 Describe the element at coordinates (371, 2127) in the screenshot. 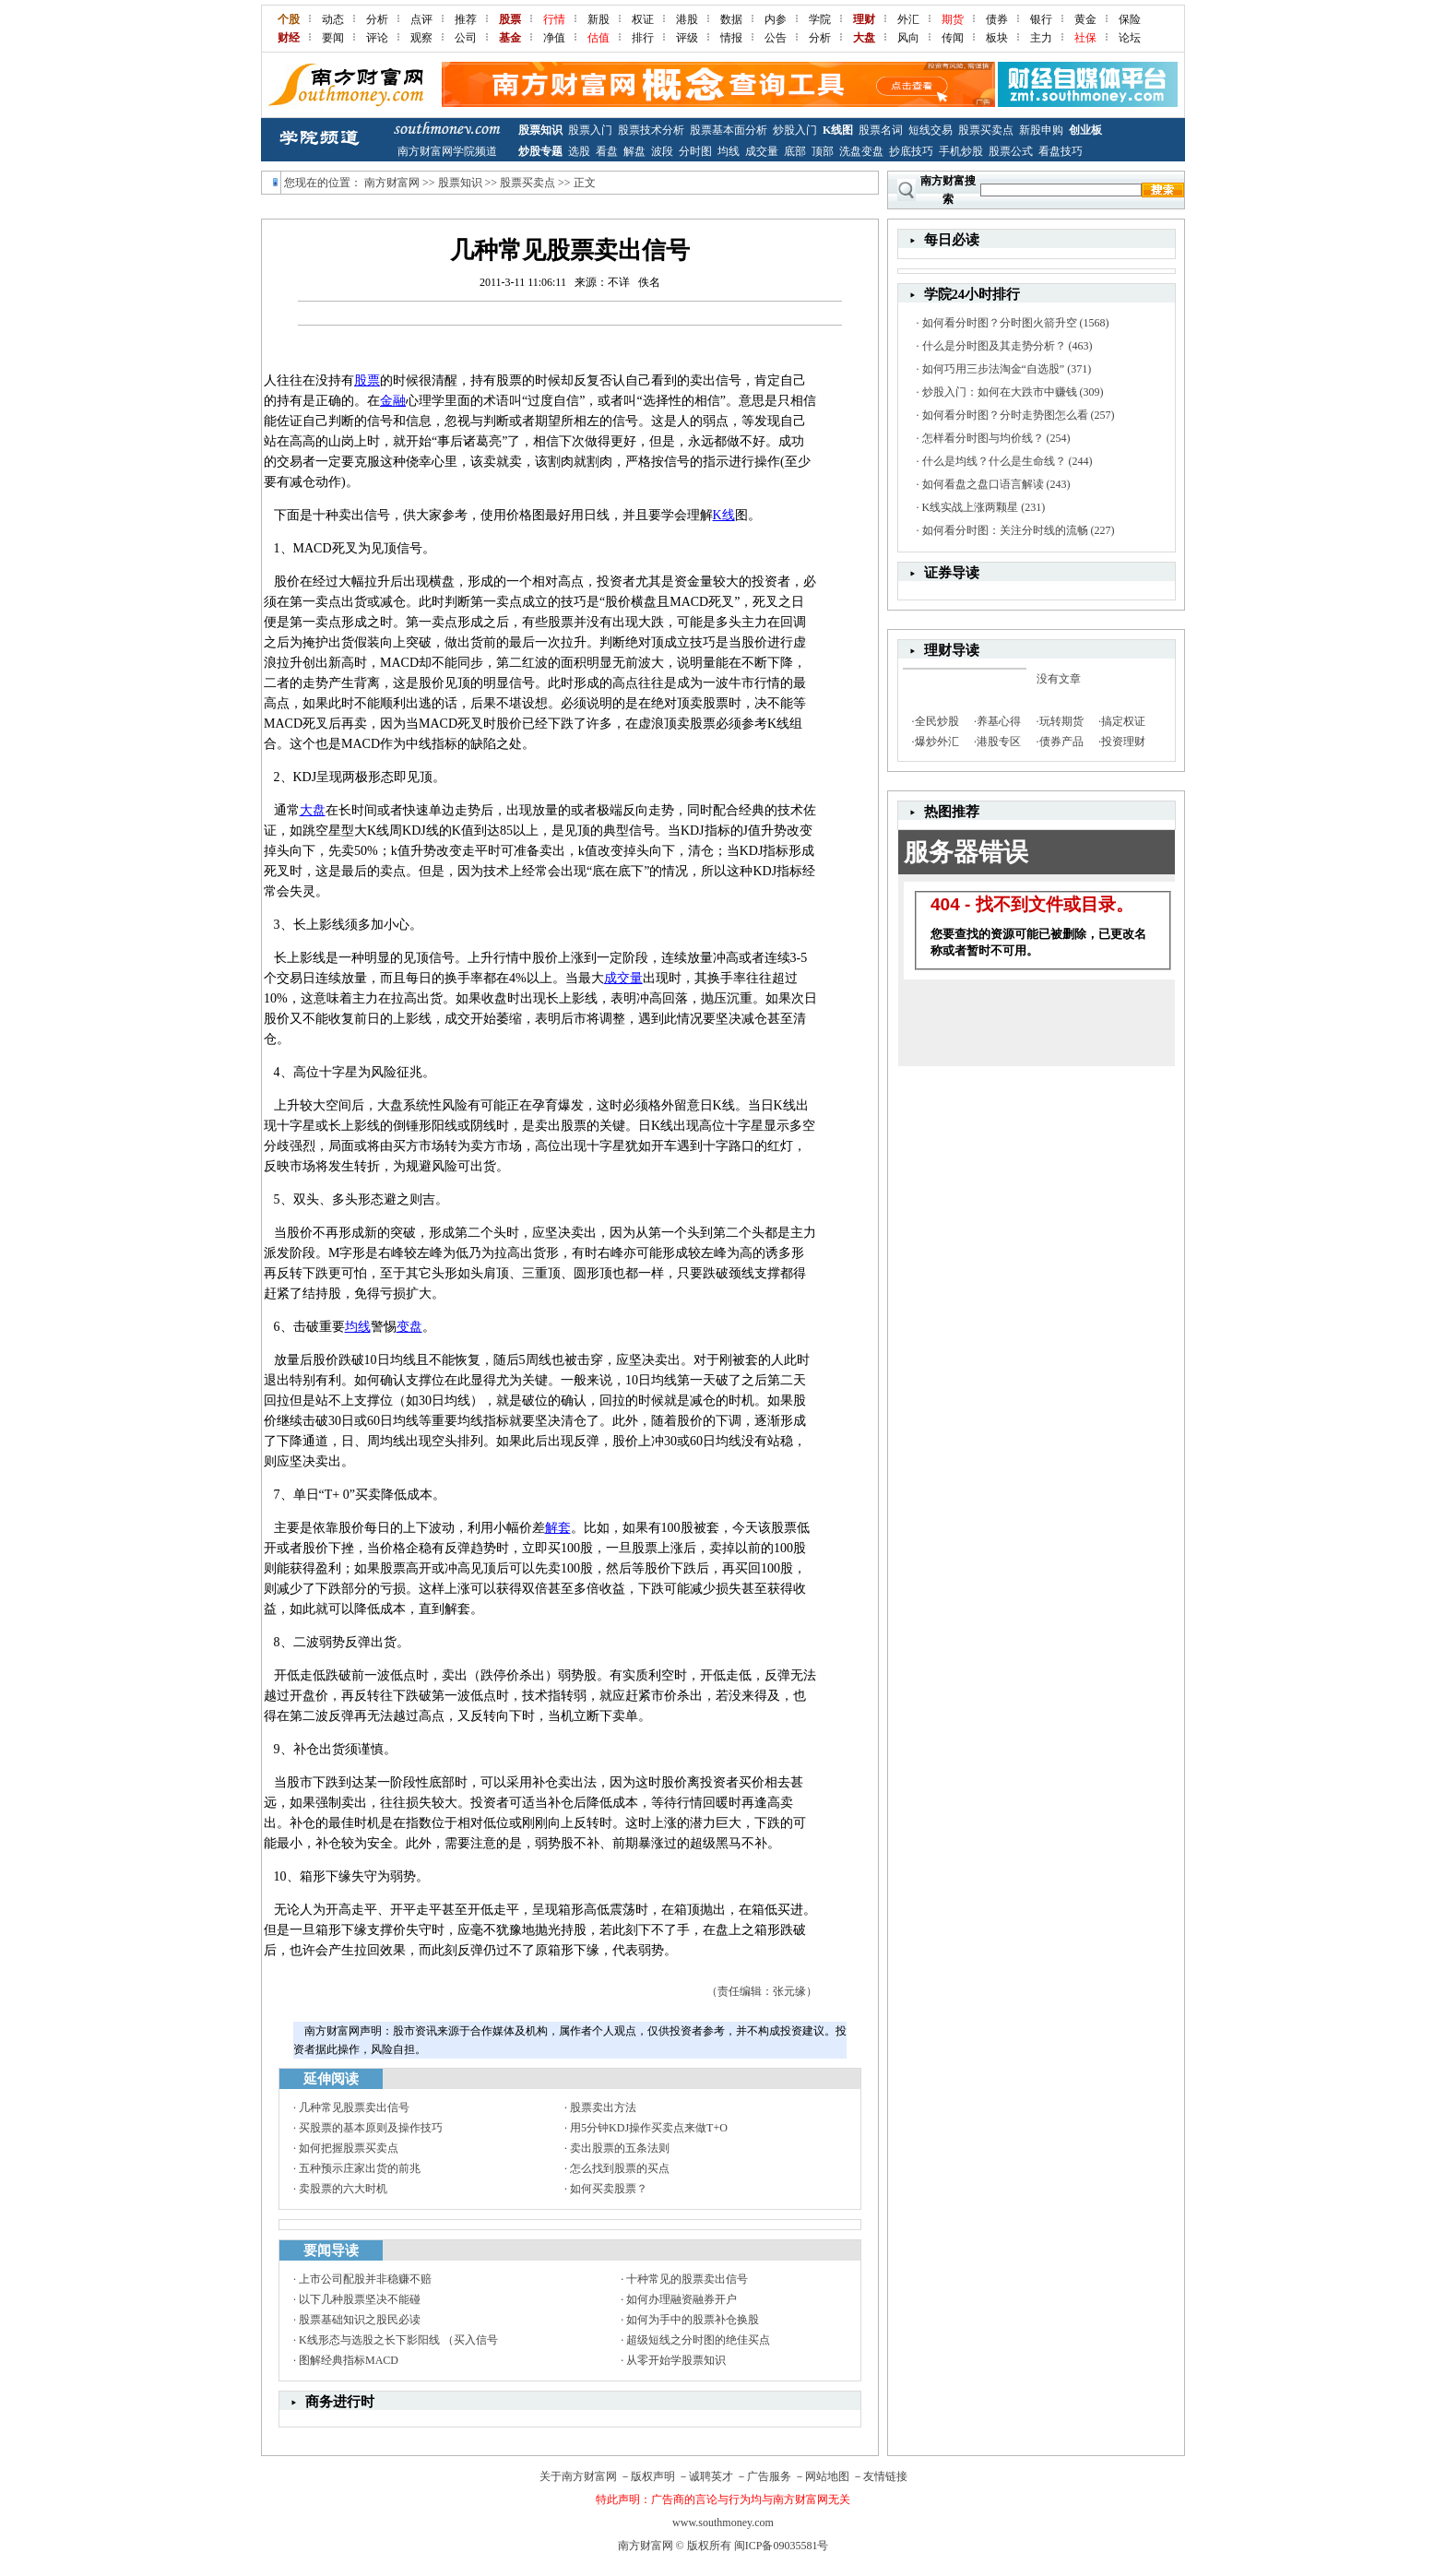

I see `买股票的基本原则及操作技巧` at that location.